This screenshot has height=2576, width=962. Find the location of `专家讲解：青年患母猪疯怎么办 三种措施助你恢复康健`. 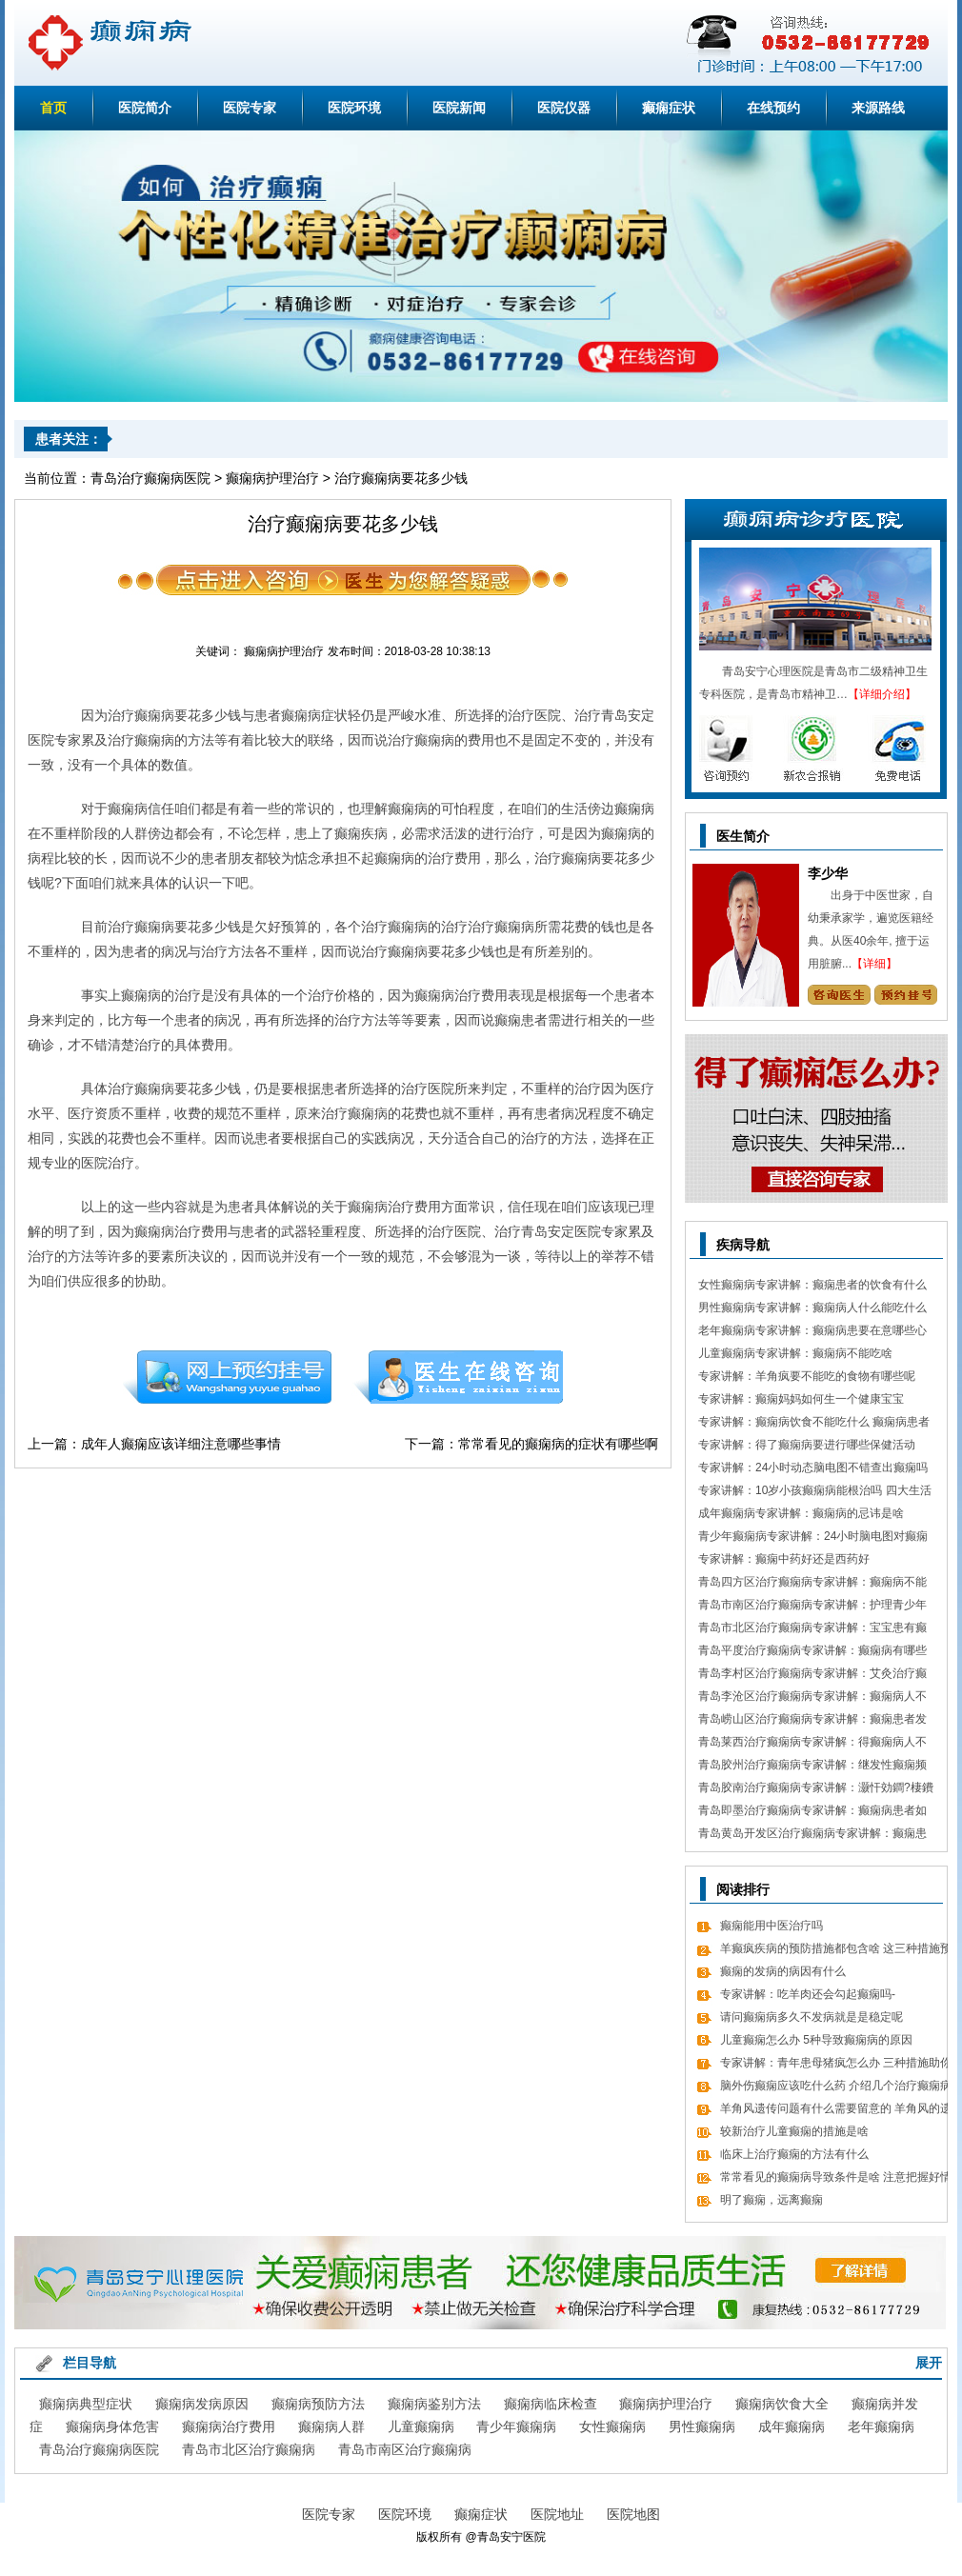

专家讲解：青年患母猪疯怎么办 三种措施助你恢复康健 is located at coordinates (836, 2065).